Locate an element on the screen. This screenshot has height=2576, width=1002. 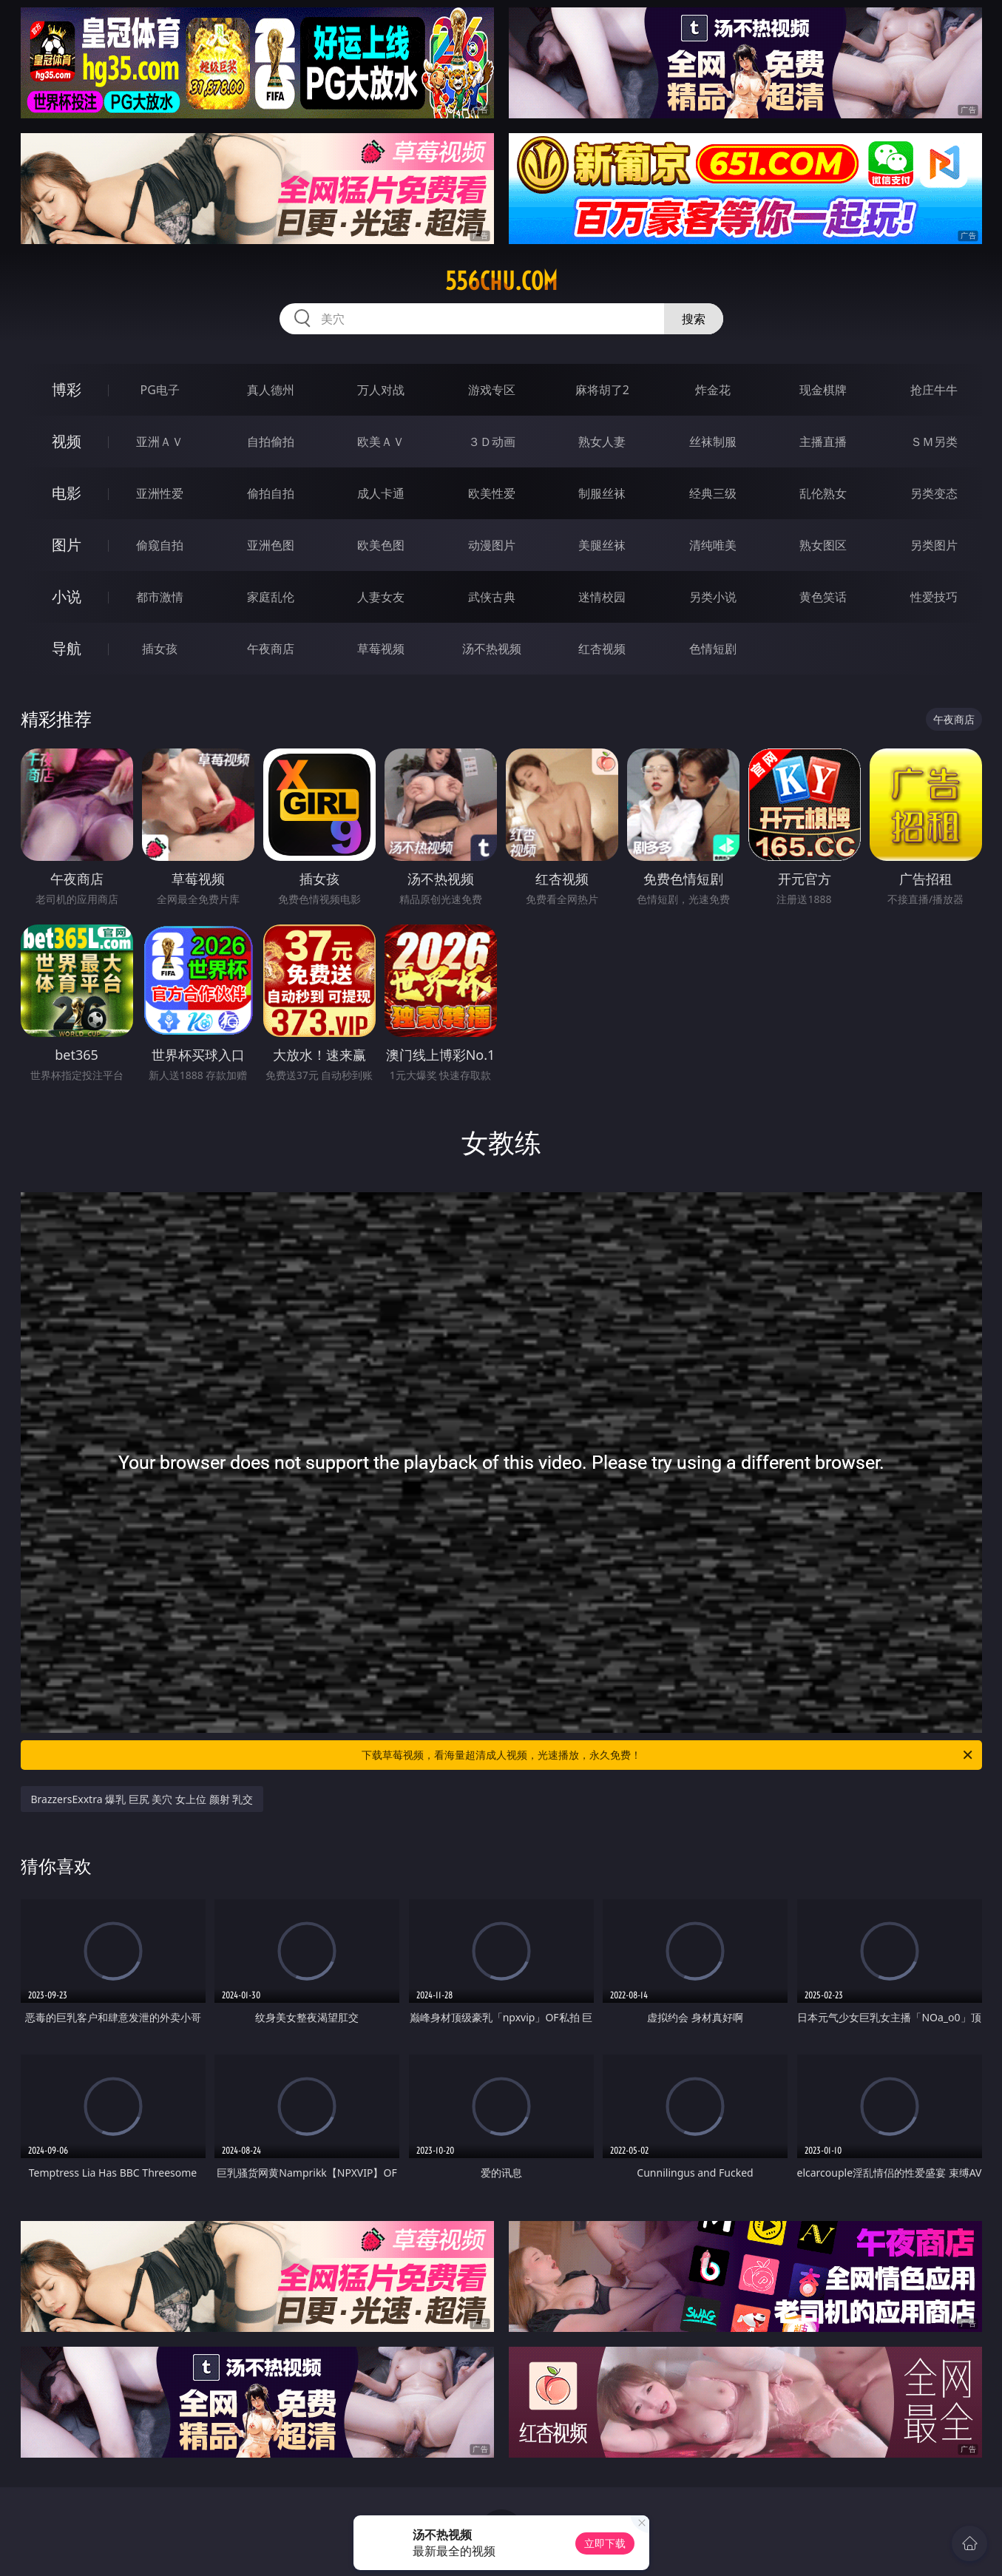
亚洲色图 is located at coordinates (270, 545).